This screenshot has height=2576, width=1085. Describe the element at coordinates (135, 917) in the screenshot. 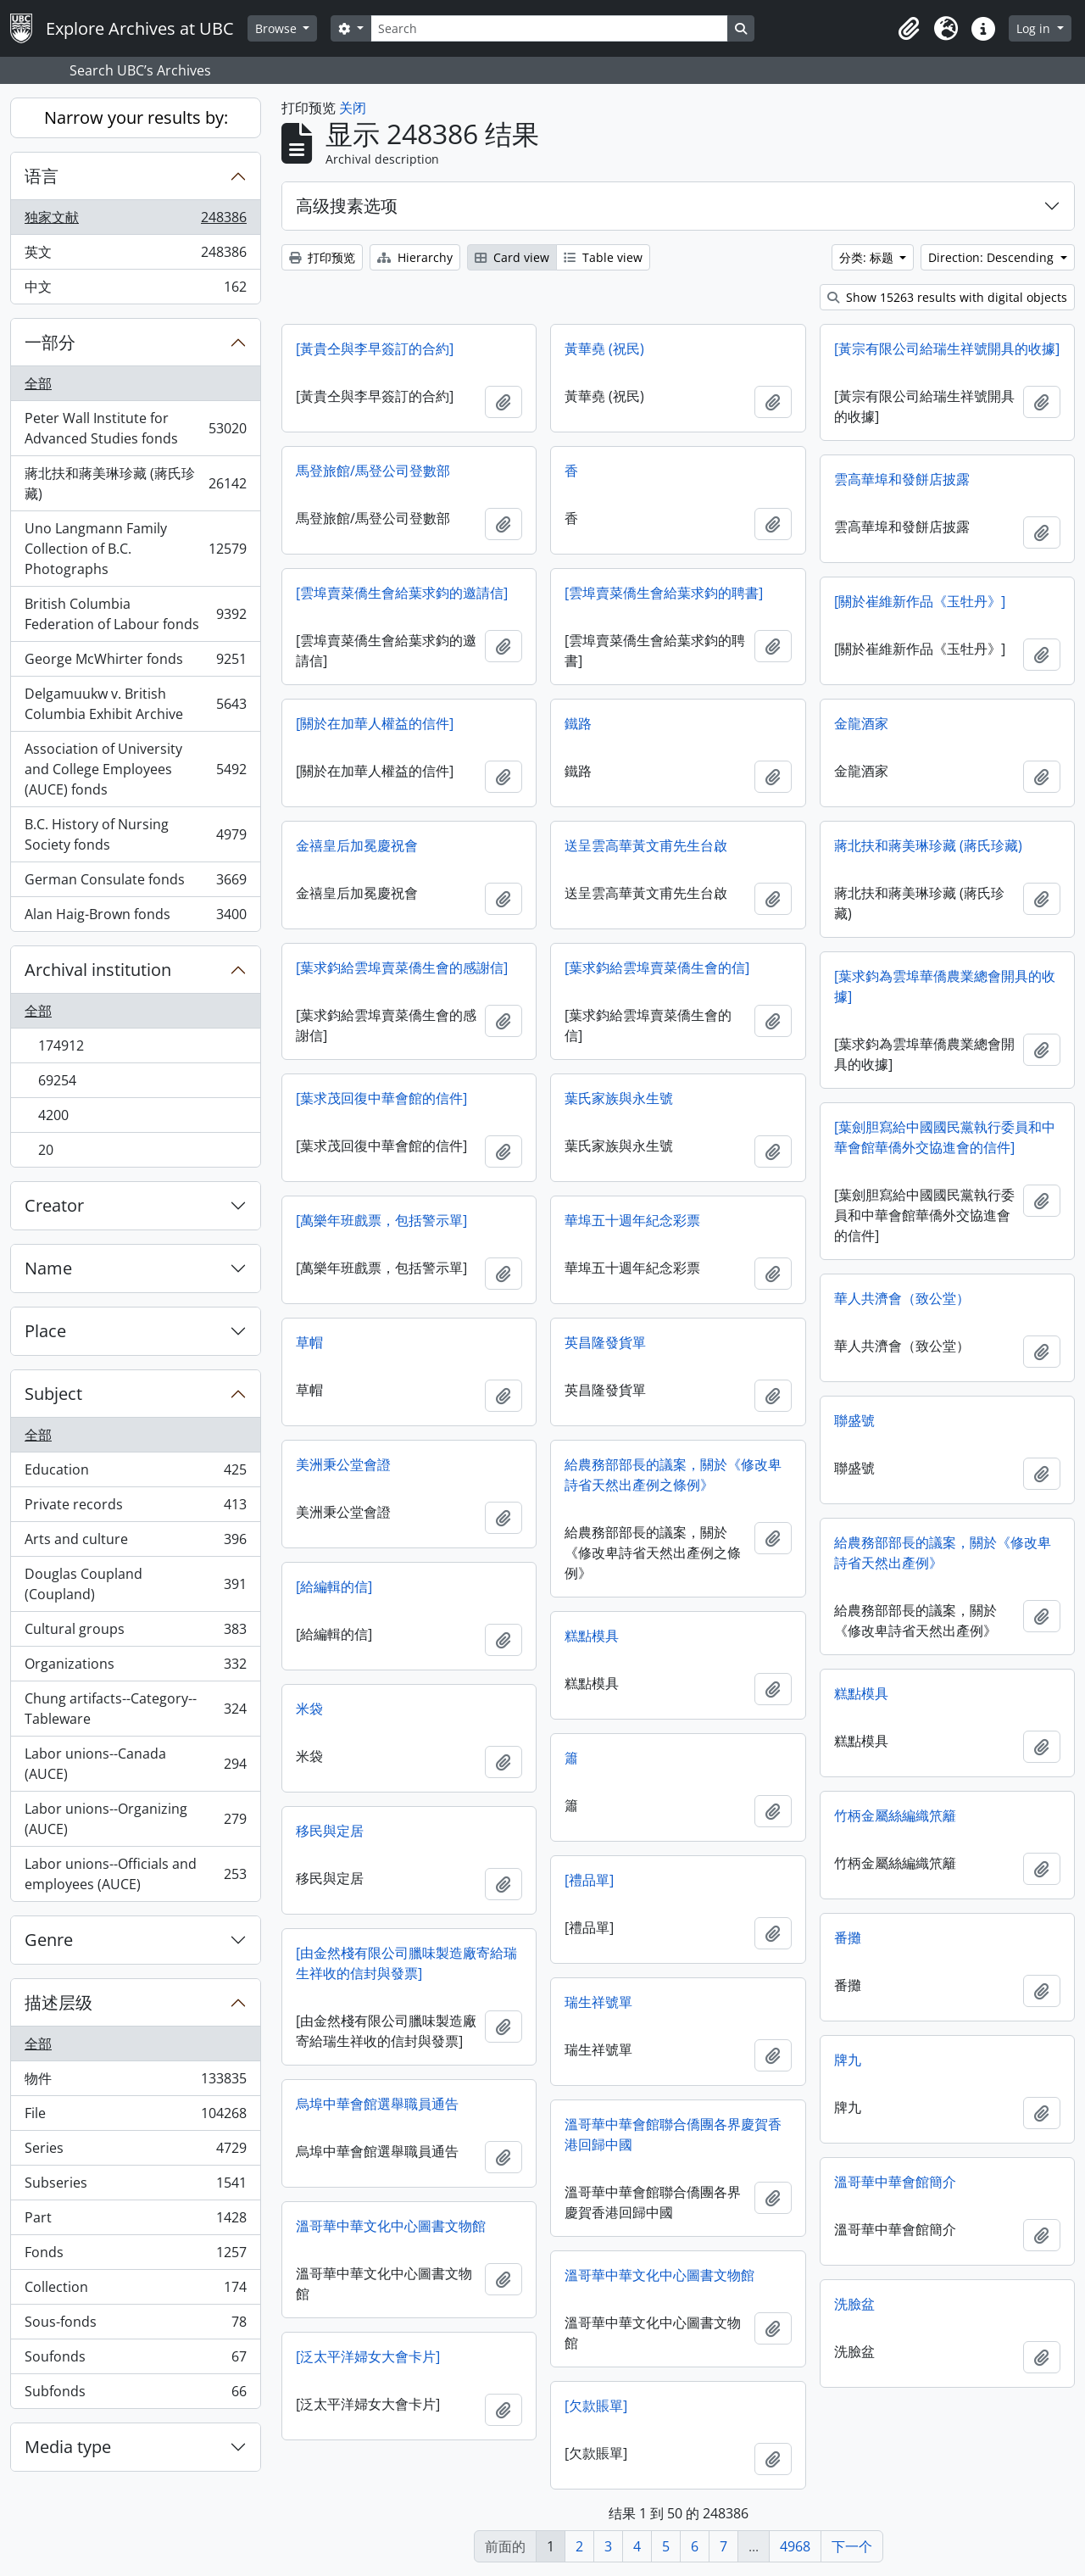

I see `Alan Haig-Brown fonds` at that location.